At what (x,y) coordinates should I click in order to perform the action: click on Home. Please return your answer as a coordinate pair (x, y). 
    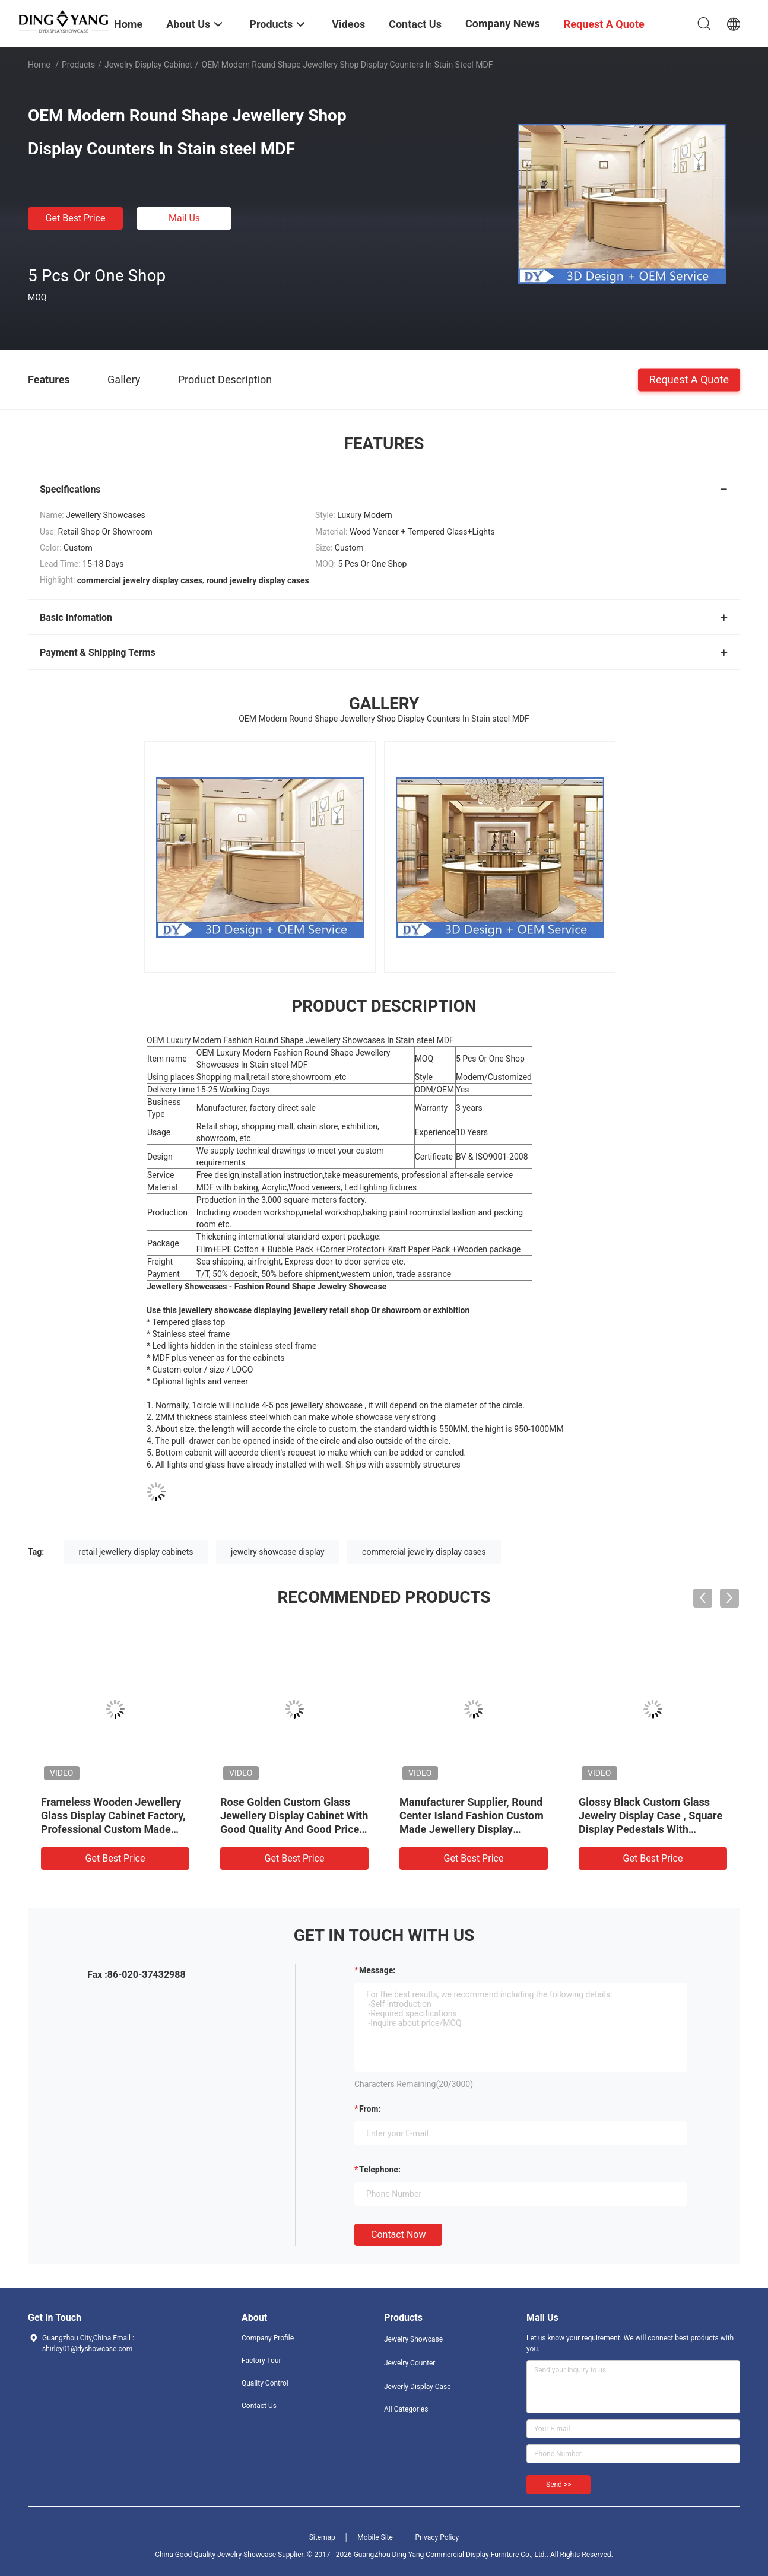
    Looking at the image, I should click on (39, 64).